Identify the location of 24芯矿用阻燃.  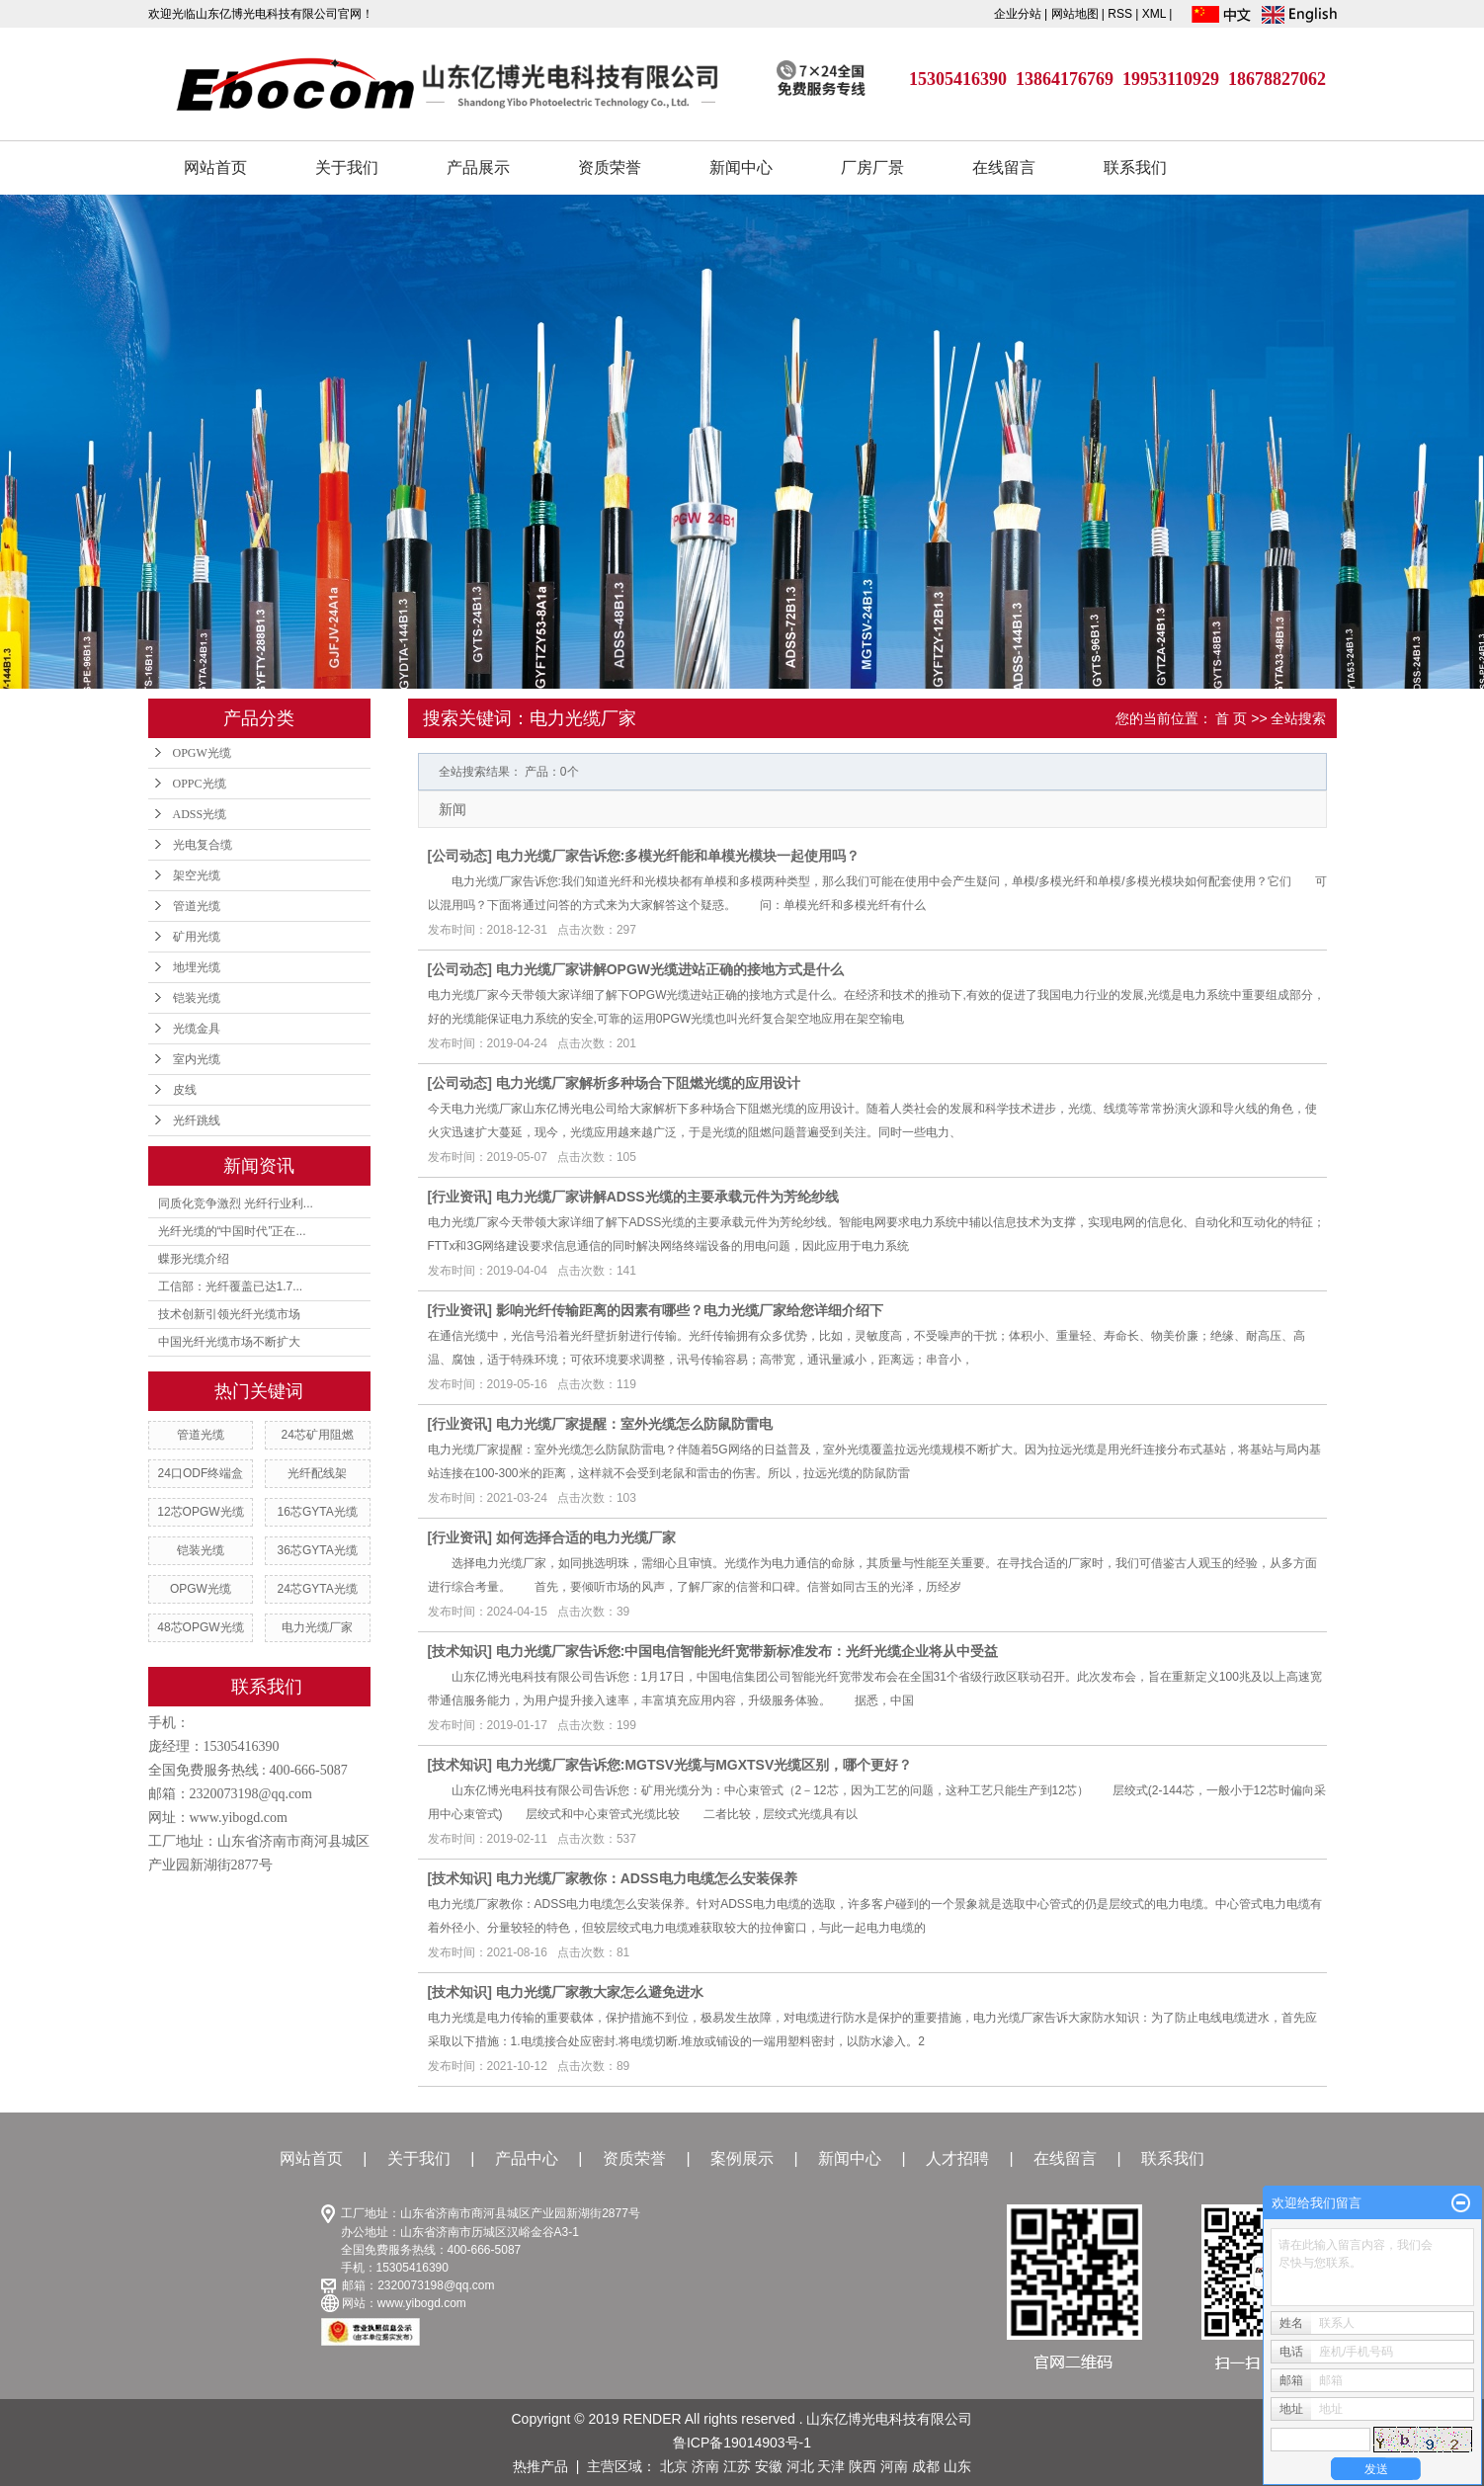
(317, 1435).